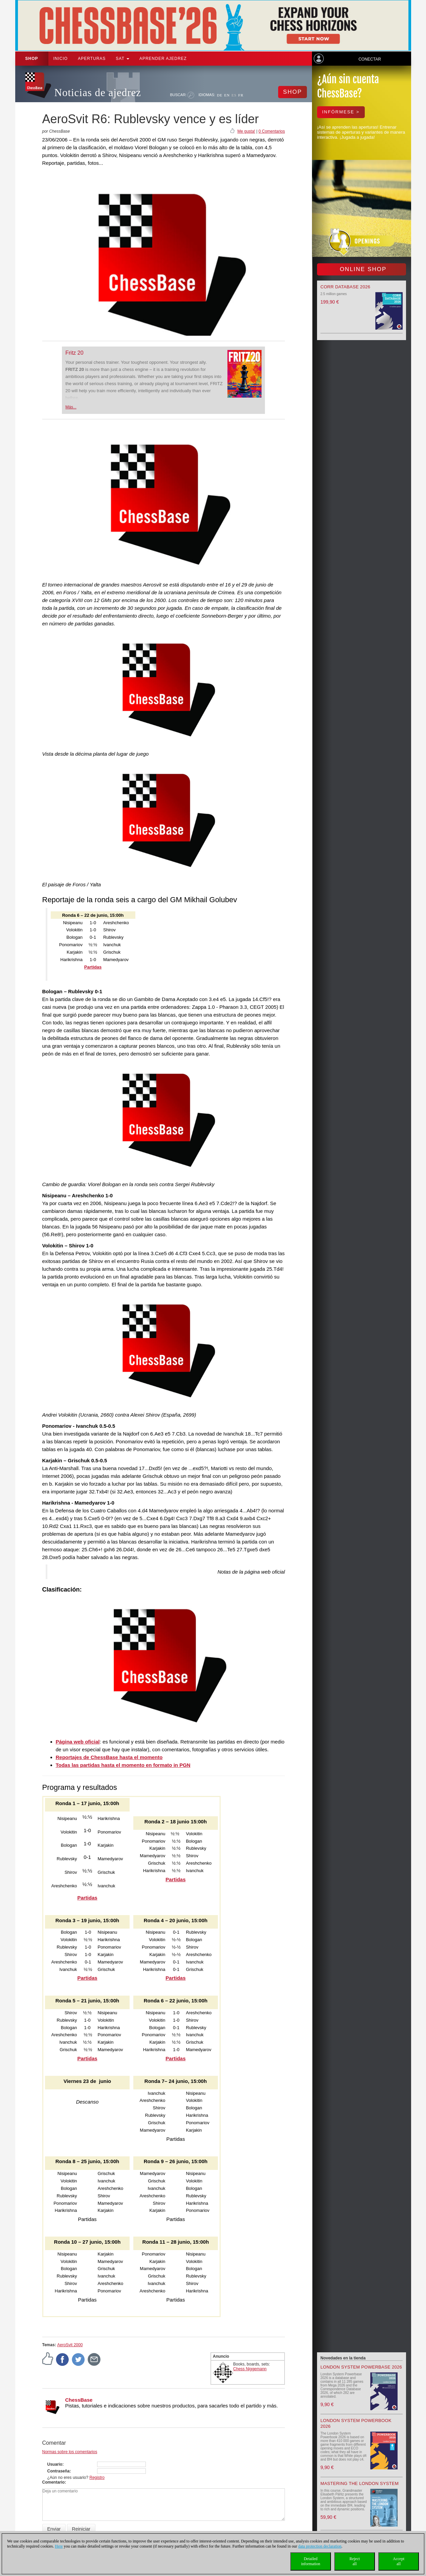 The height and width of the screenshot is (2576, 426). I want to click on Conectar, so click(369, 59).